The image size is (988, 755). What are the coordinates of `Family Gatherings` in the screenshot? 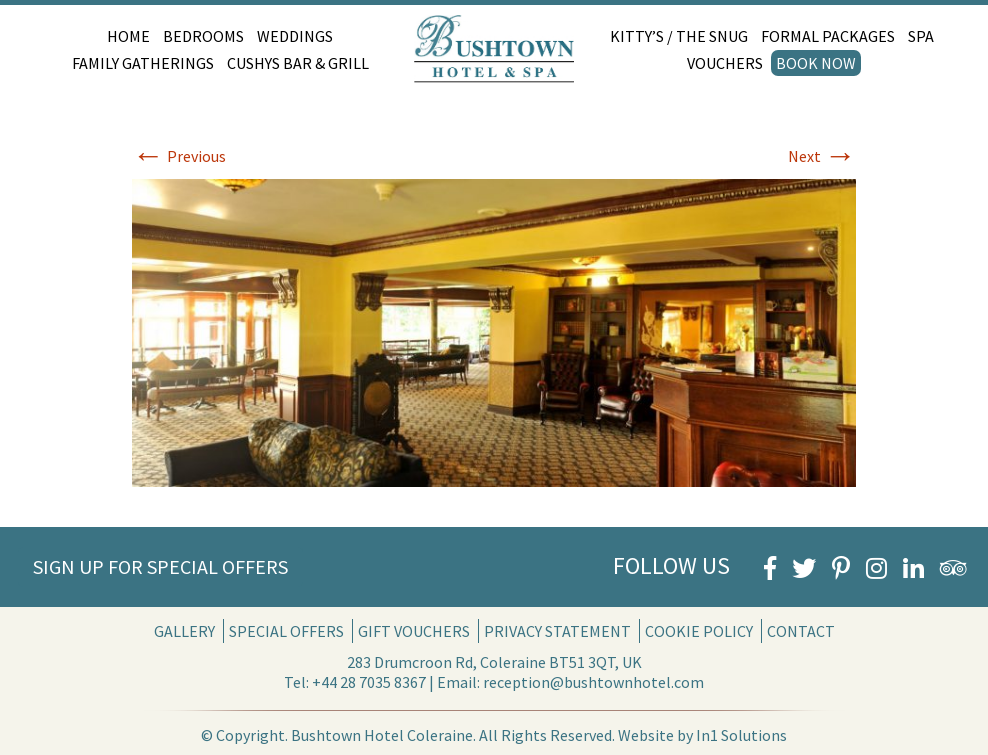 It's located at (143, 63).